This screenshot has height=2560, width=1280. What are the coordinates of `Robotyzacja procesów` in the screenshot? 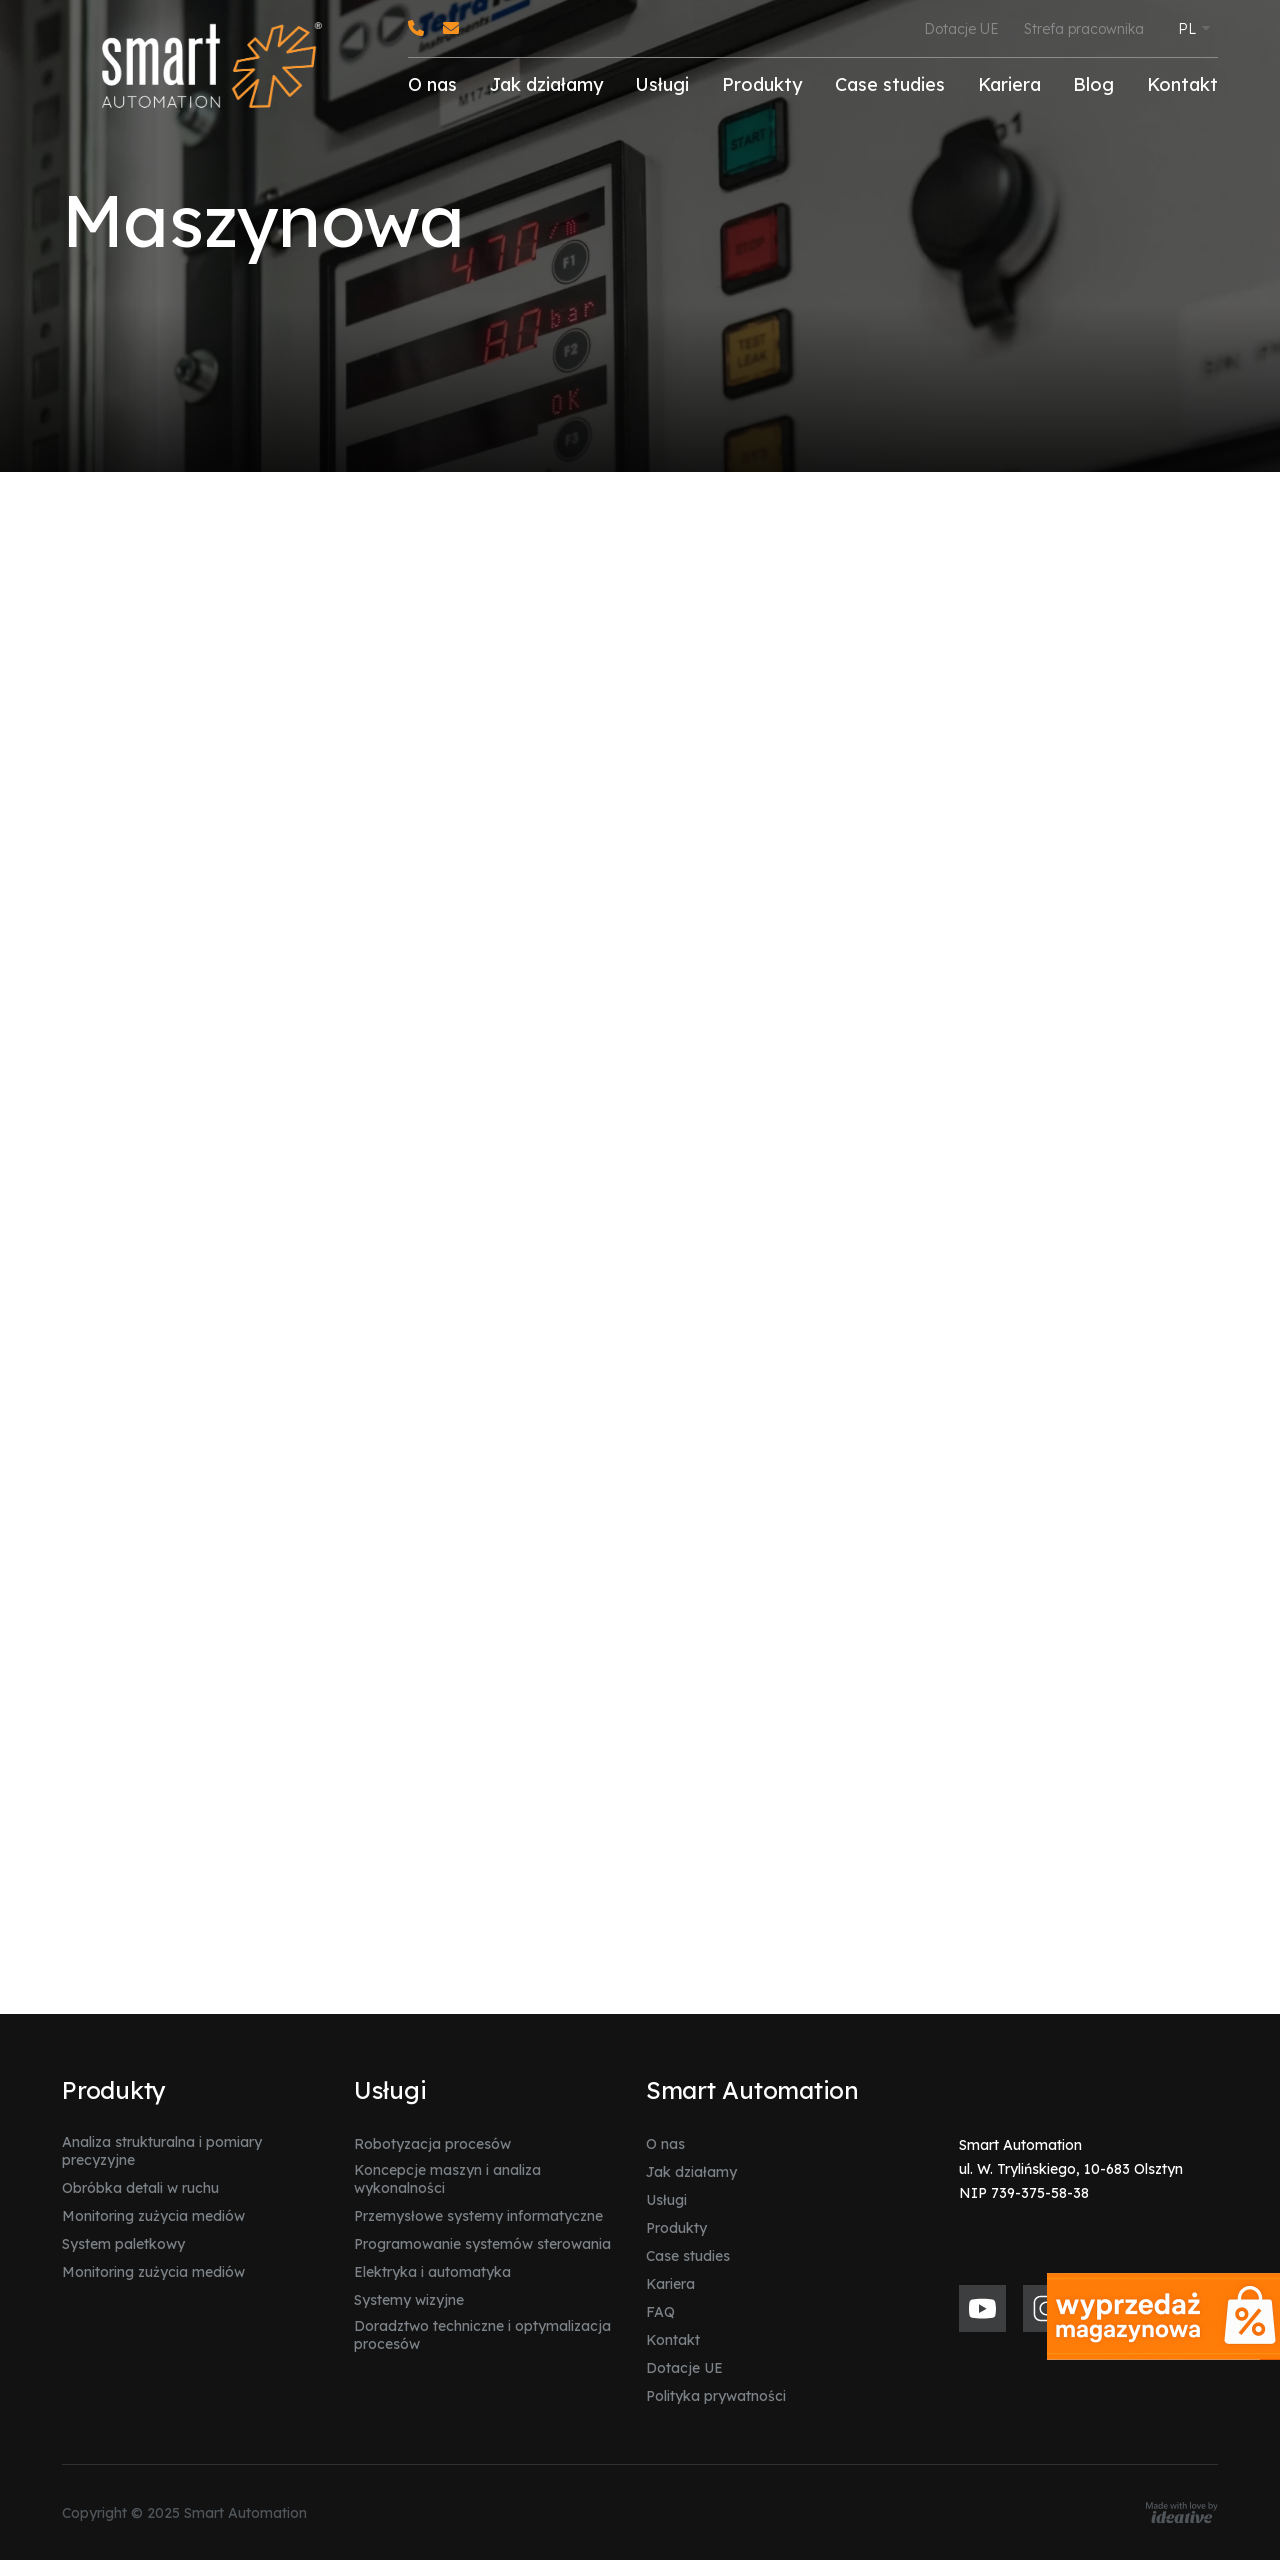 It's located at (432, 2144).